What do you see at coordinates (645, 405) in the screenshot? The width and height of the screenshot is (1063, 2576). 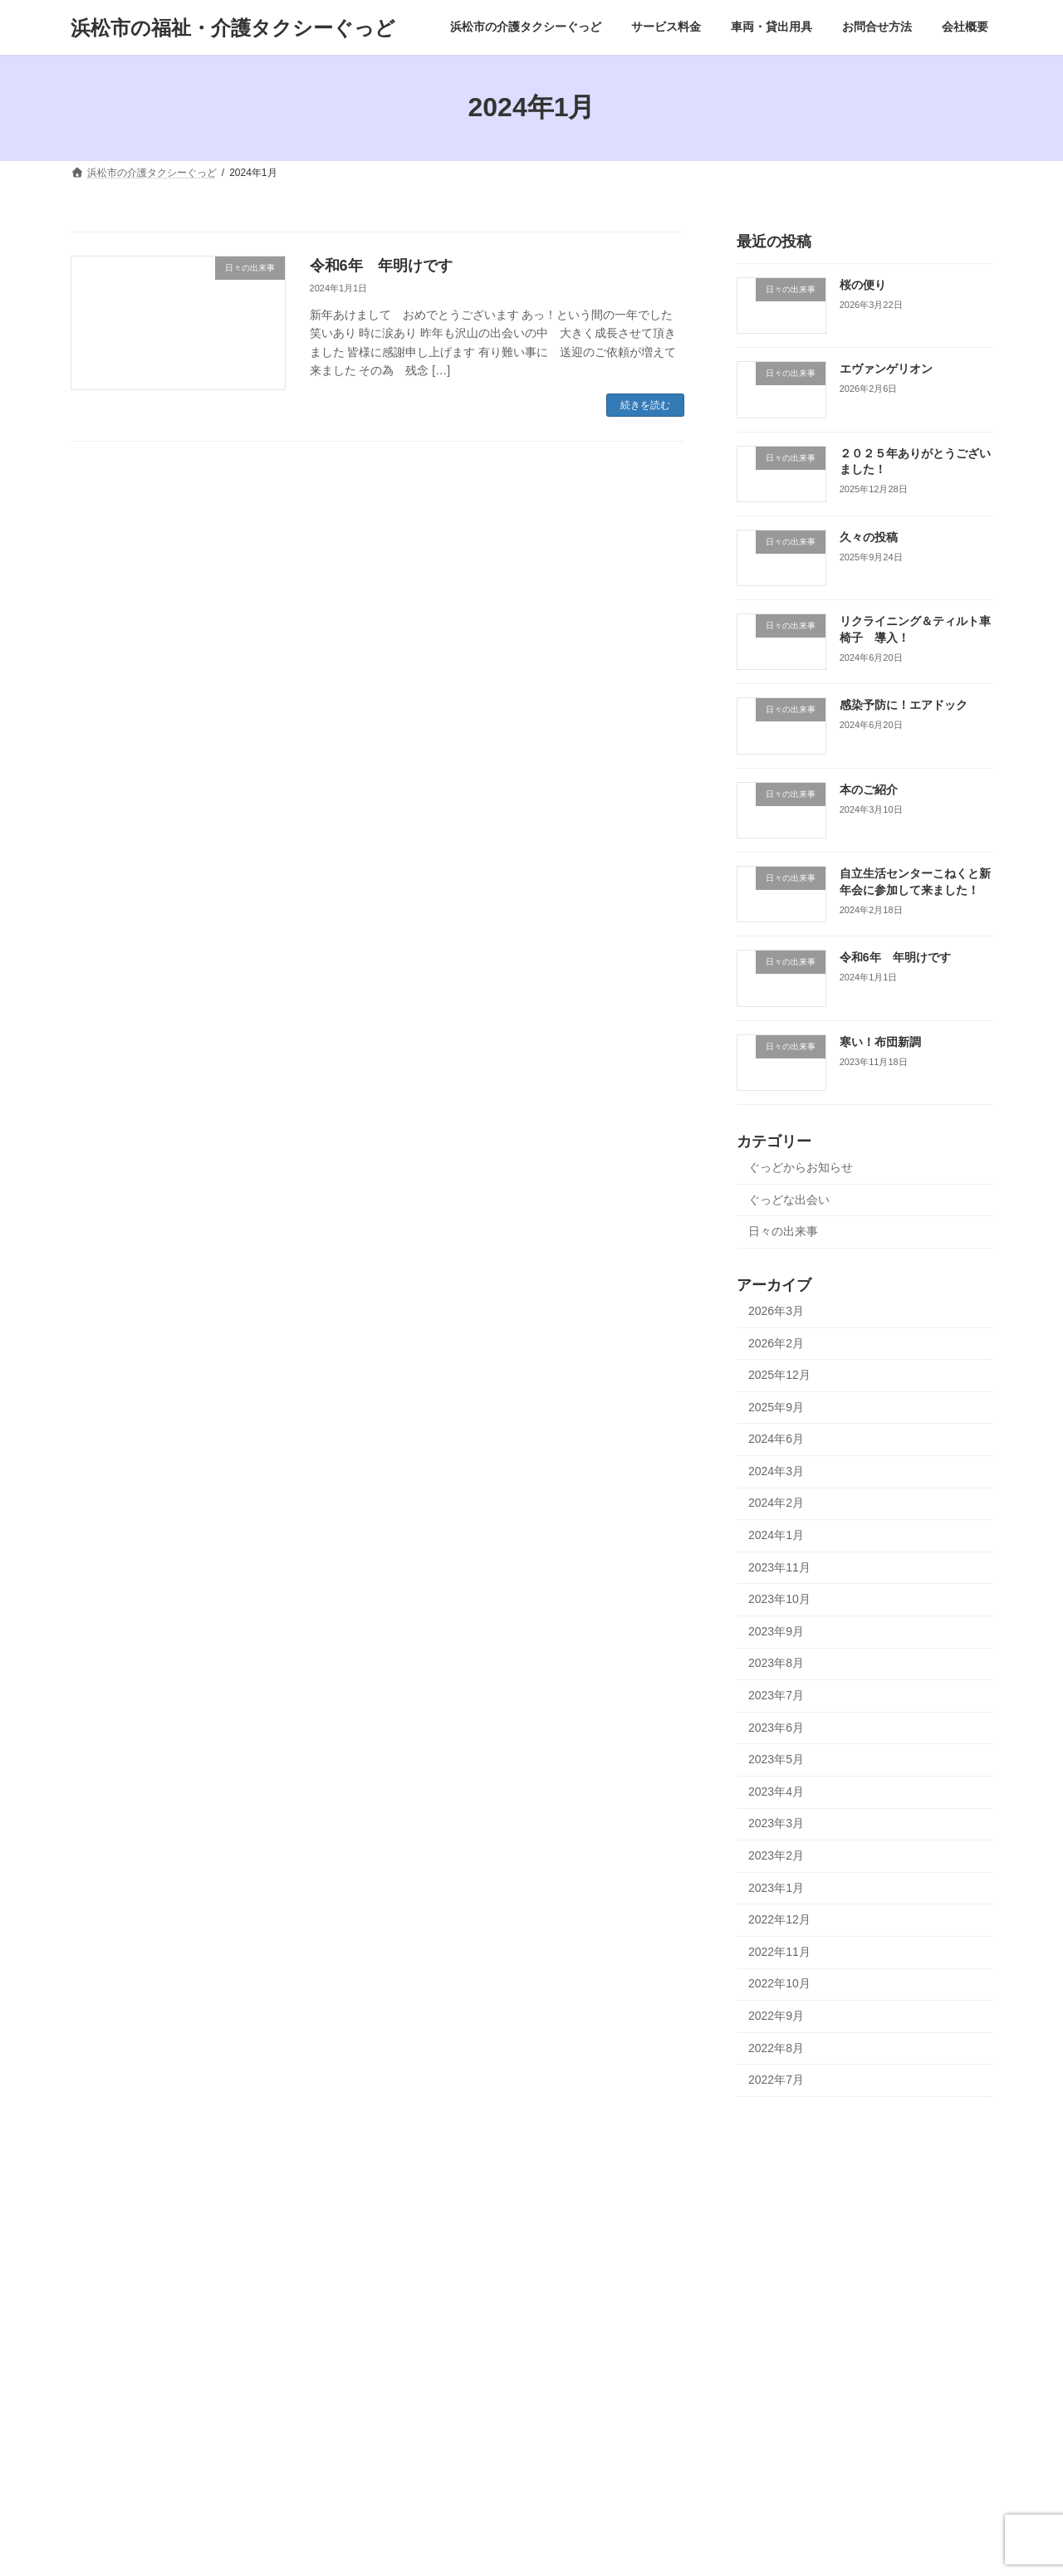 I see `続きを読む` at bounding box center [645, 405].